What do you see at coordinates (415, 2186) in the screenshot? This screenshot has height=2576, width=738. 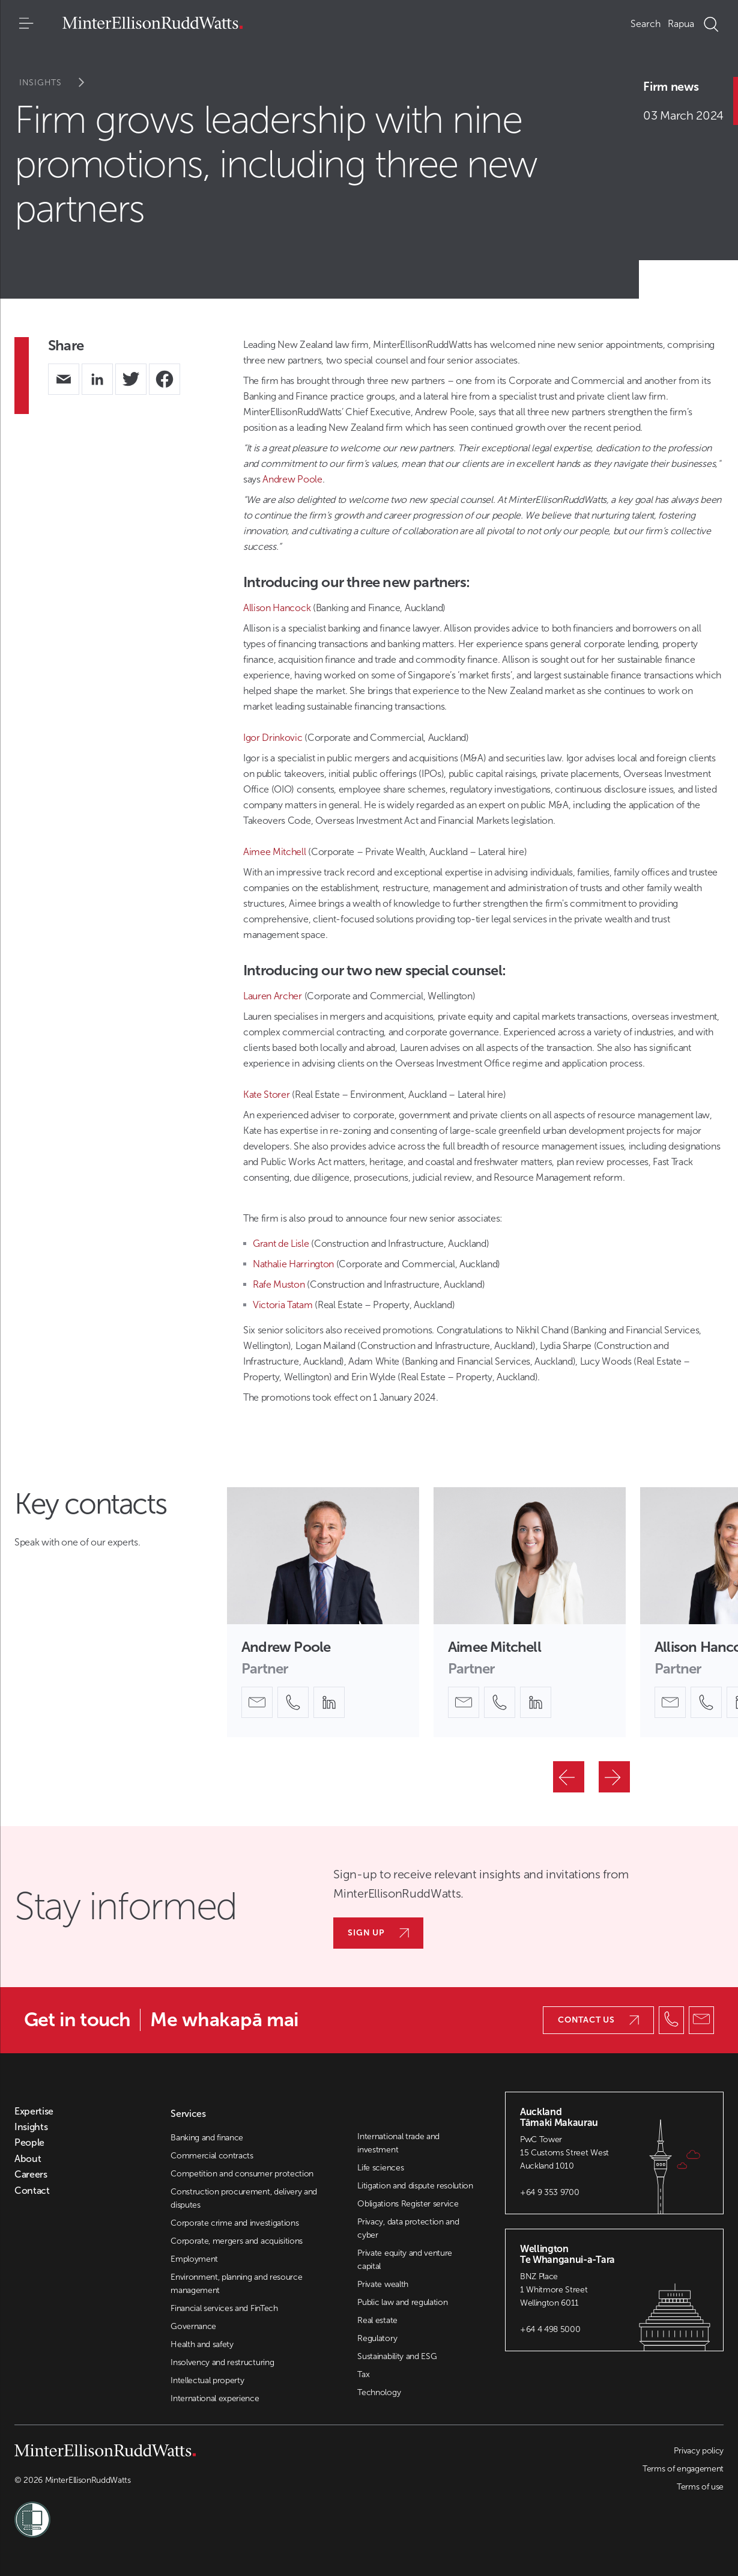 I see `Litigation and dispute resolution` at bounding box center [415, 2186].